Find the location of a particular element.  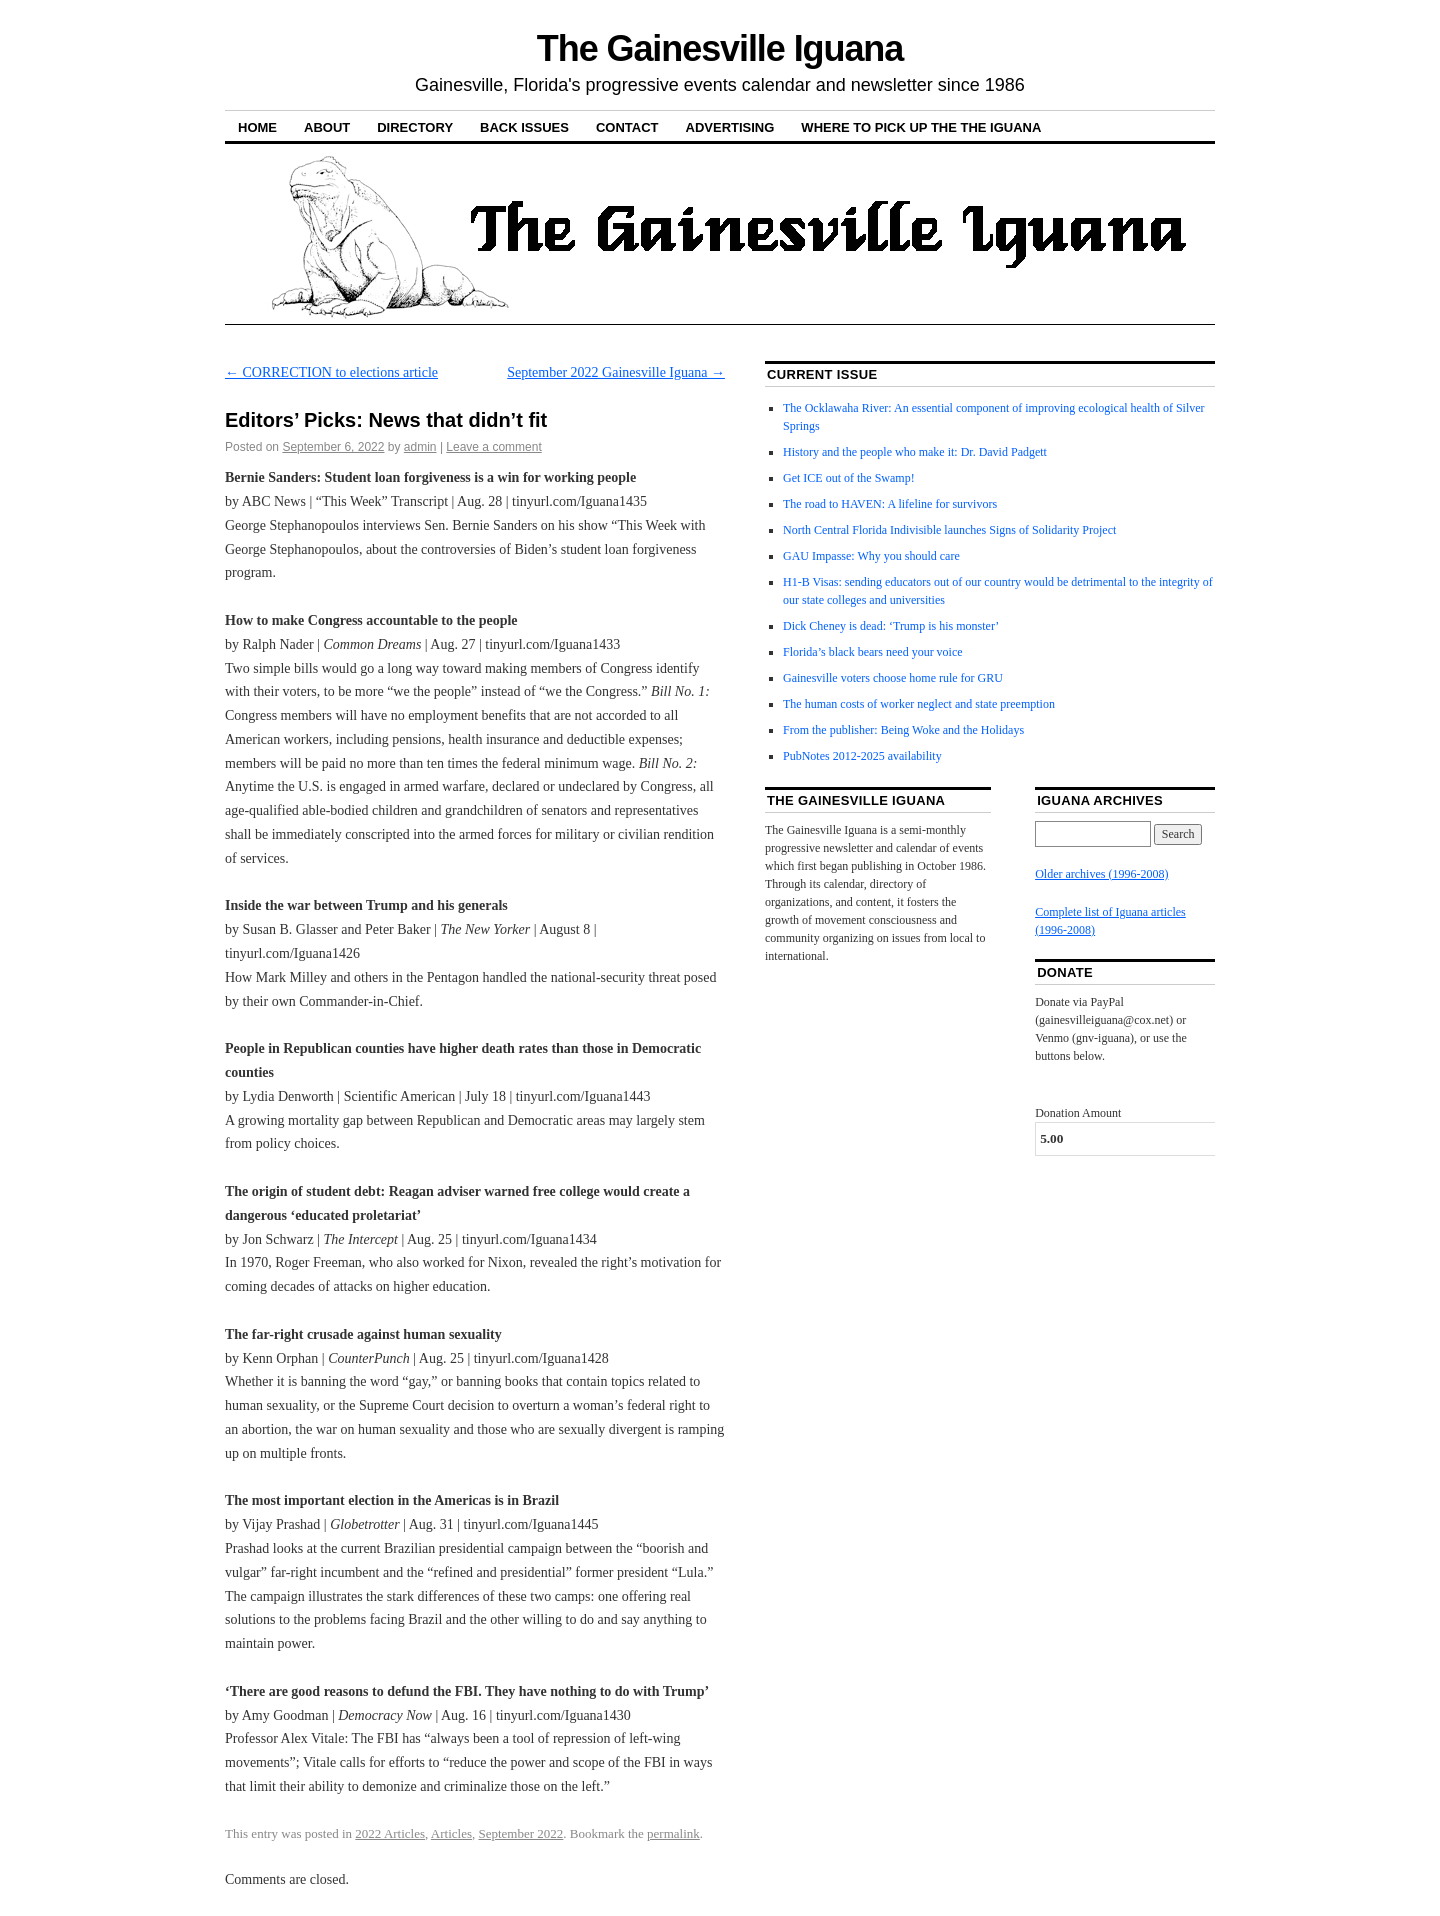

Dick Cheney is dead: ‘Trump is his monster’ is located at coordinates (891, 626).